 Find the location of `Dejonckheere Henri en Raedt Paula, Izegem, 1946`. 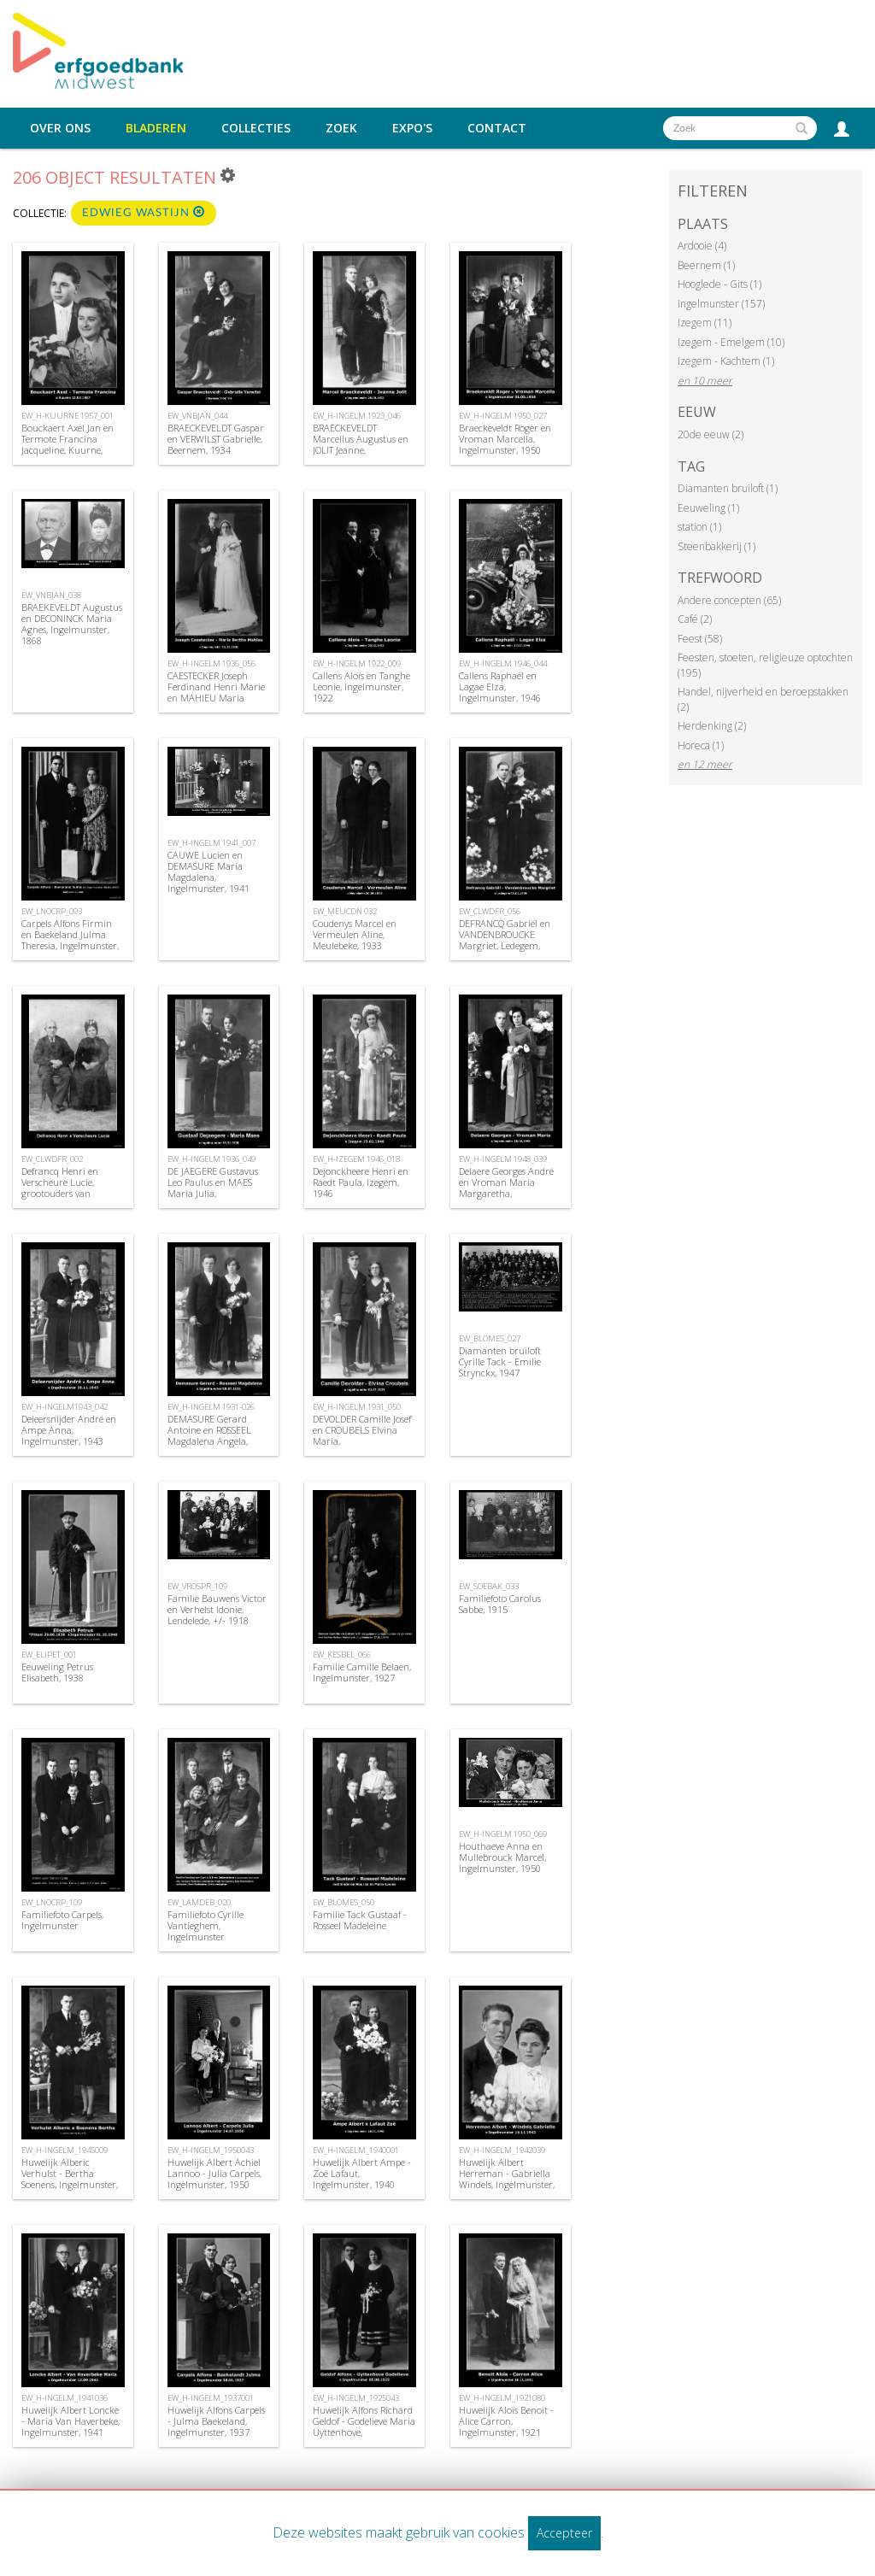

Dejonckheere Henri en Raedt Paula, Izegem, 1946 is located at coordinates (360, 1182).